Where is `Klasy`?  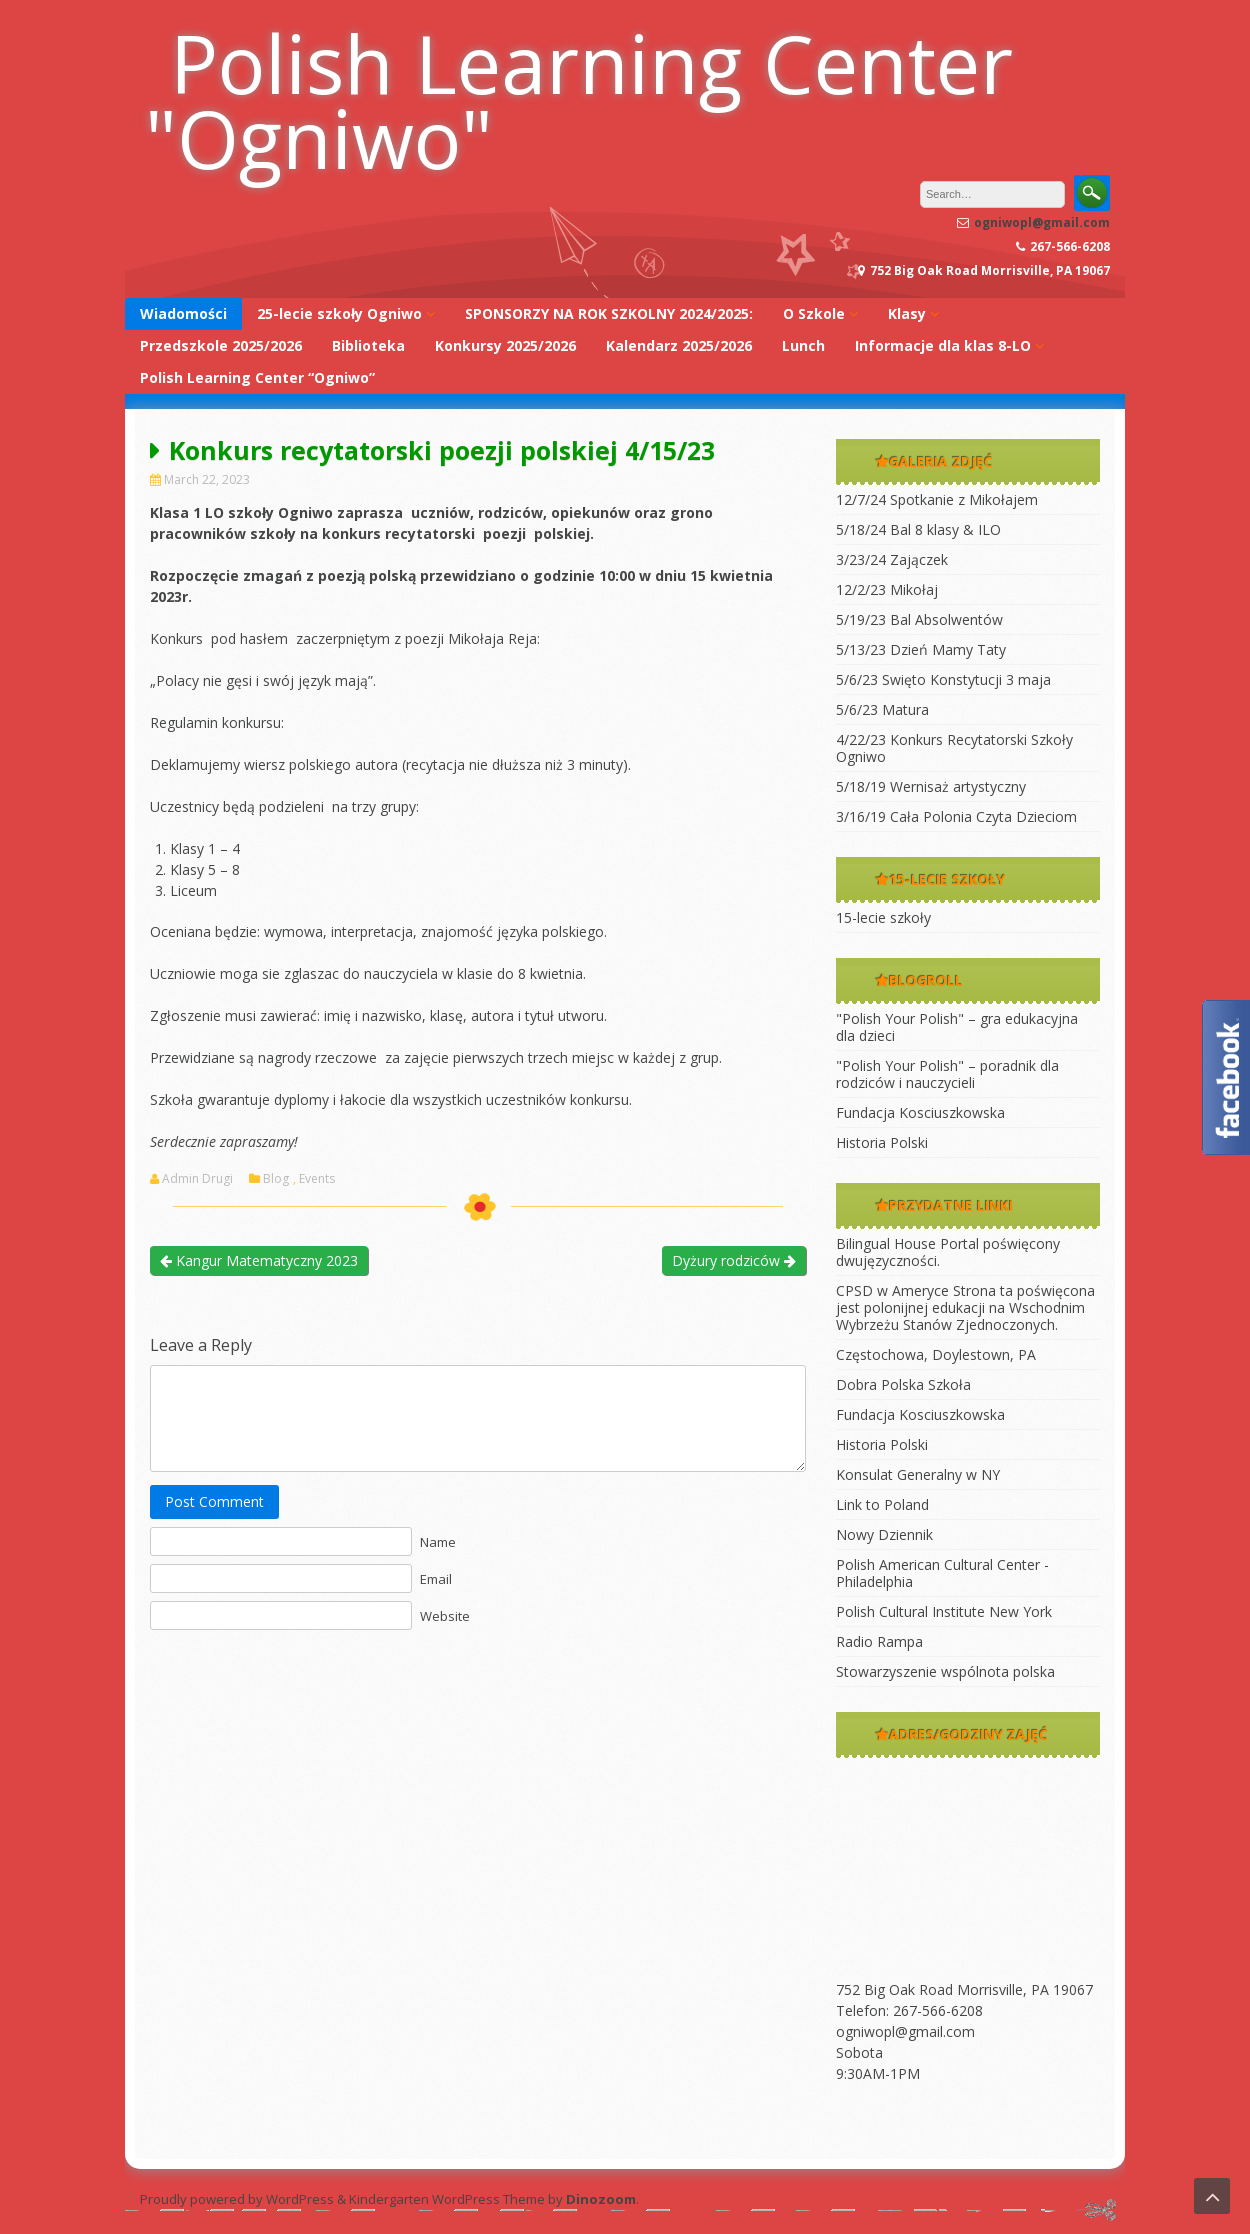 Klasy is located at coordinates (907, 313).